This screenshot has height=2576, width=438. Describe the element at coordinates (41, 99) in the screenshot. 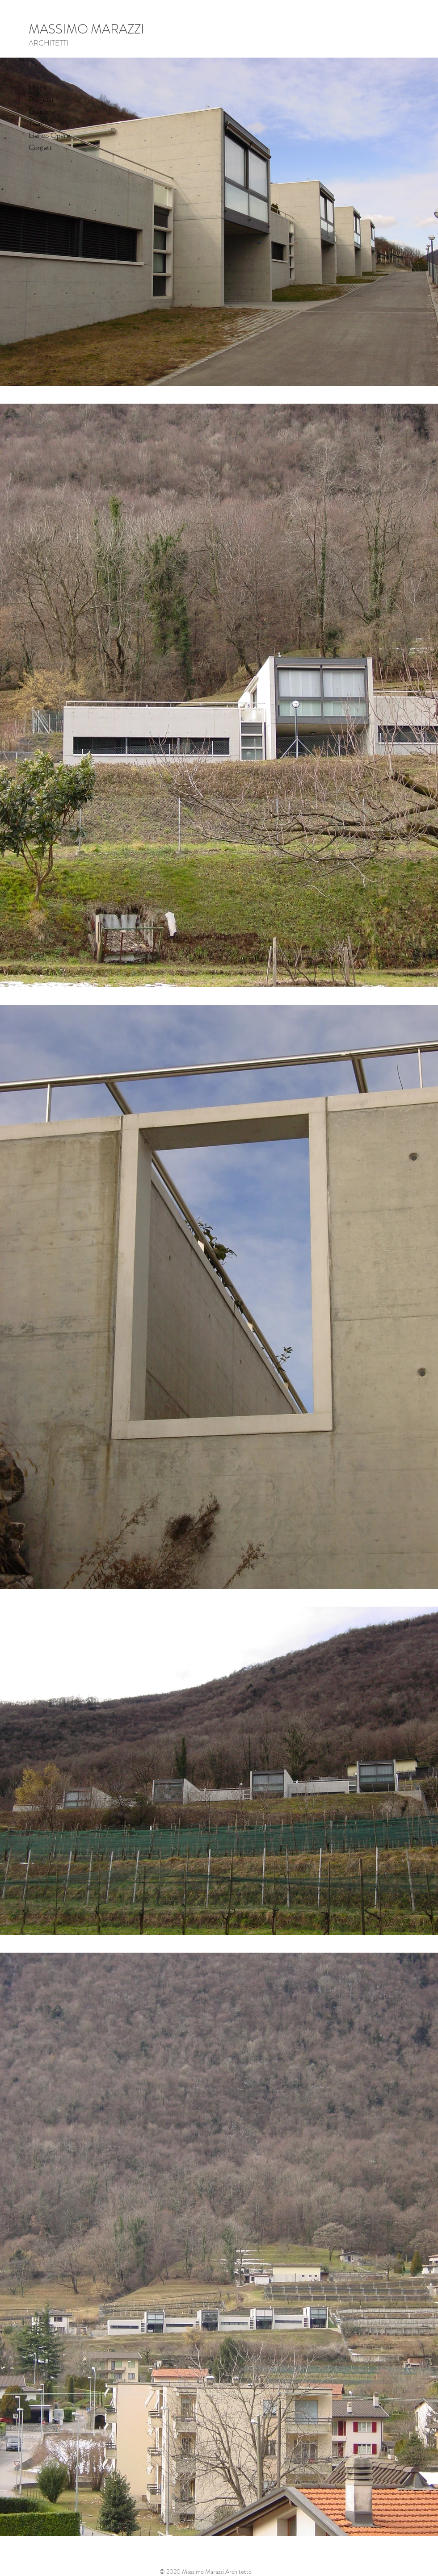

I see `Progetti` at that location.